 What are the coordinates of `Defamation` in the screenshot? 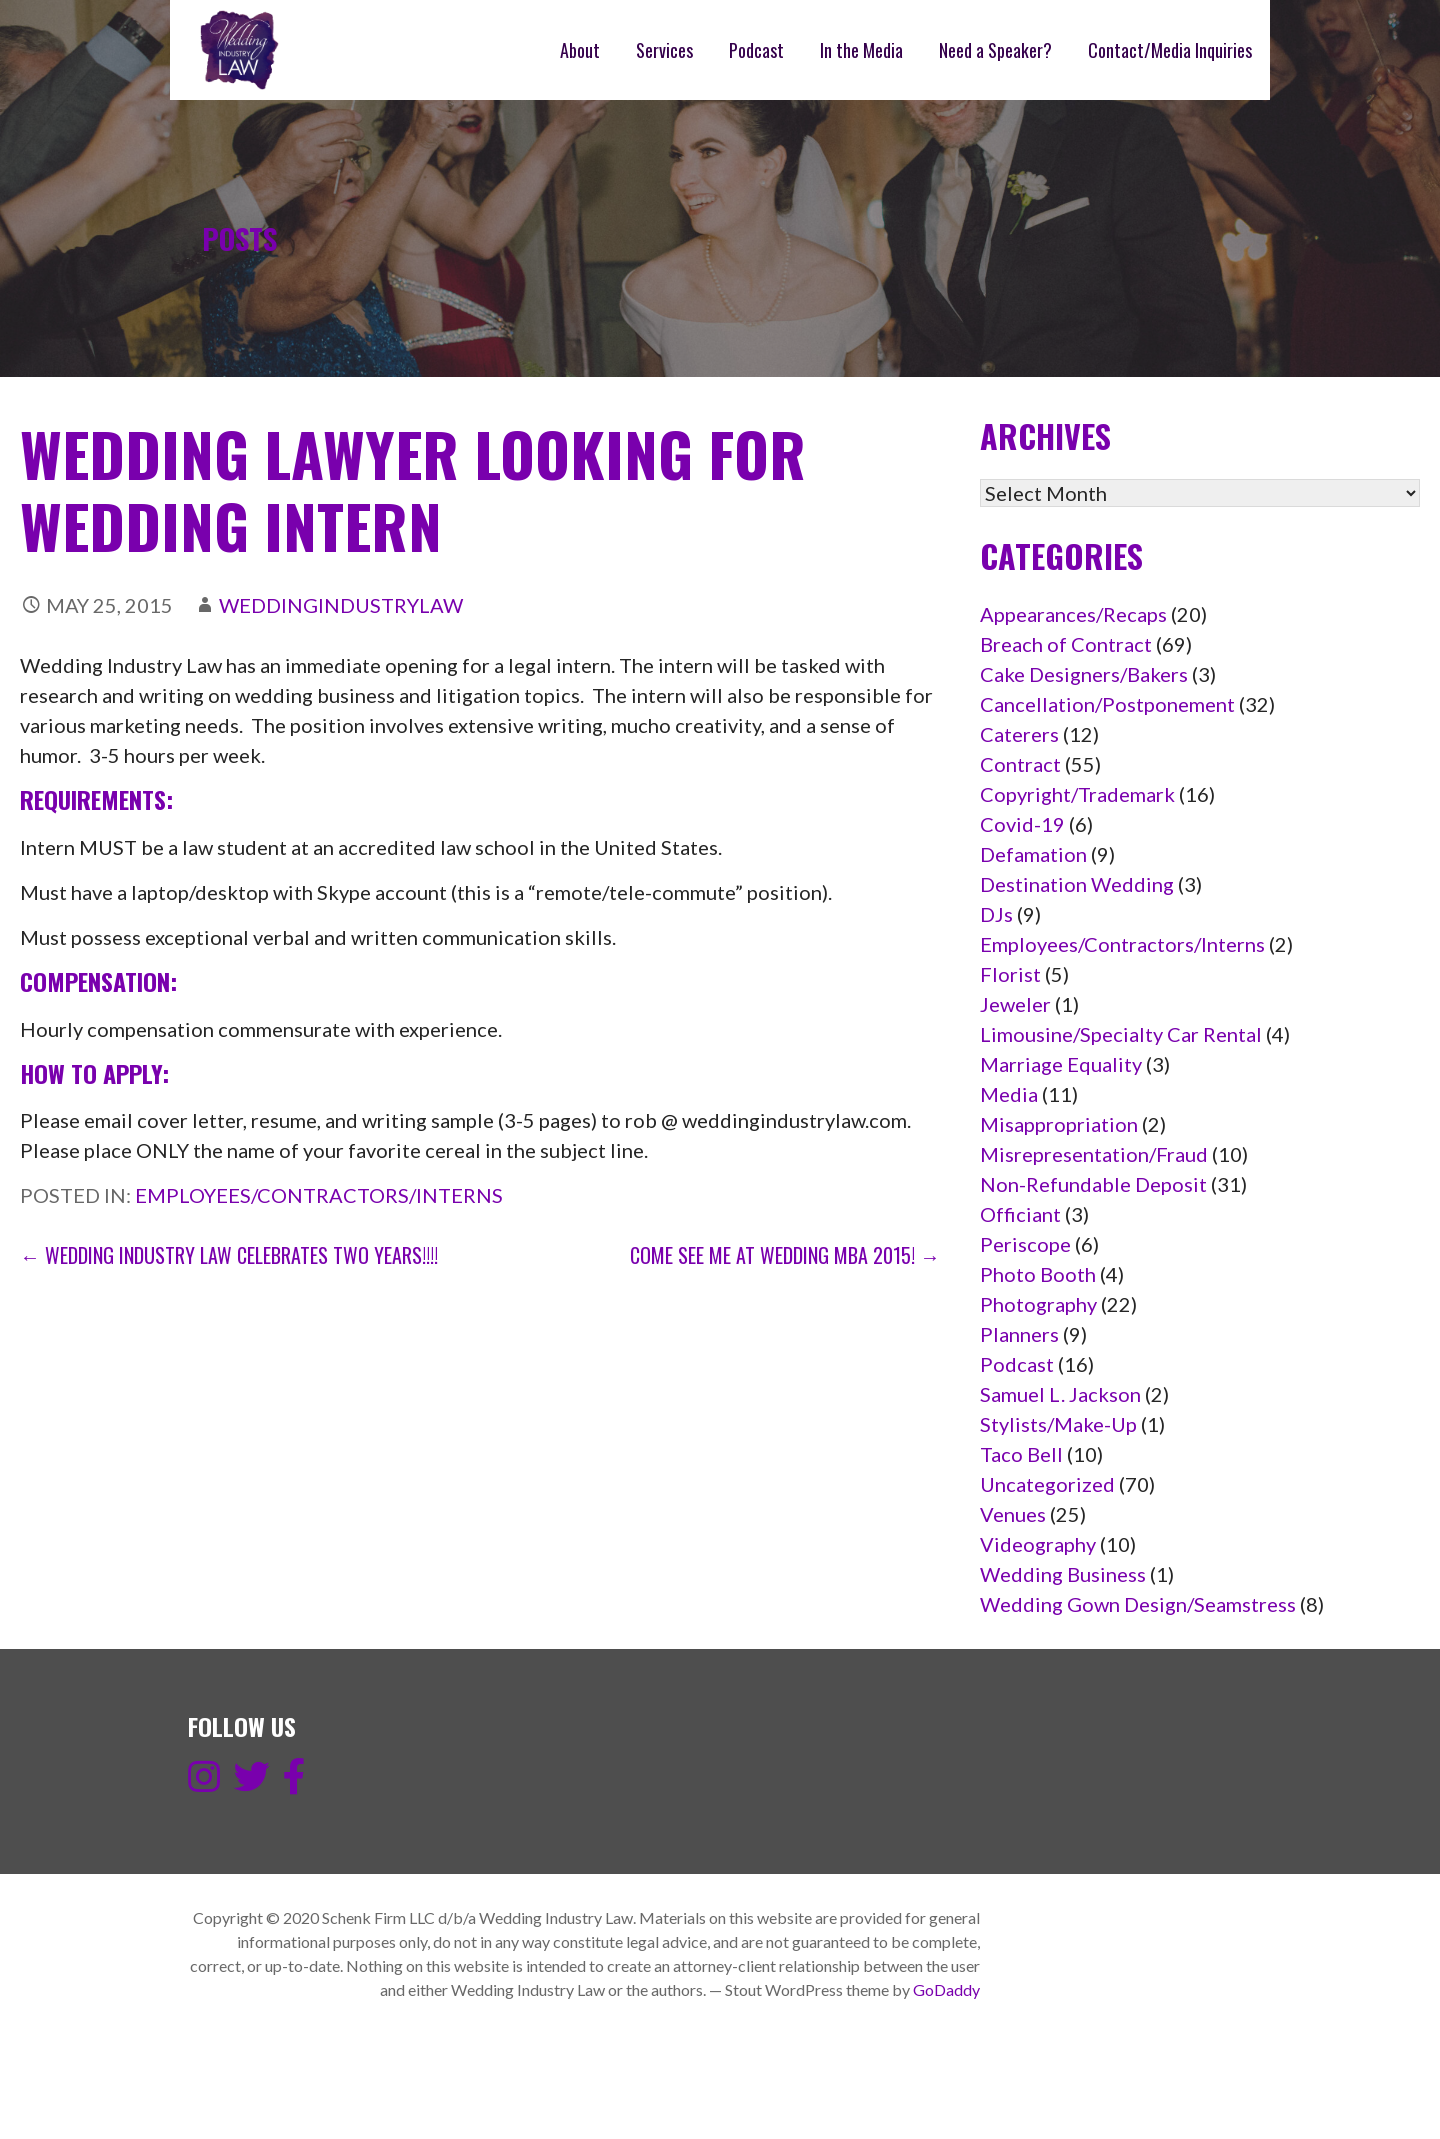 It's located at (1033, 854).